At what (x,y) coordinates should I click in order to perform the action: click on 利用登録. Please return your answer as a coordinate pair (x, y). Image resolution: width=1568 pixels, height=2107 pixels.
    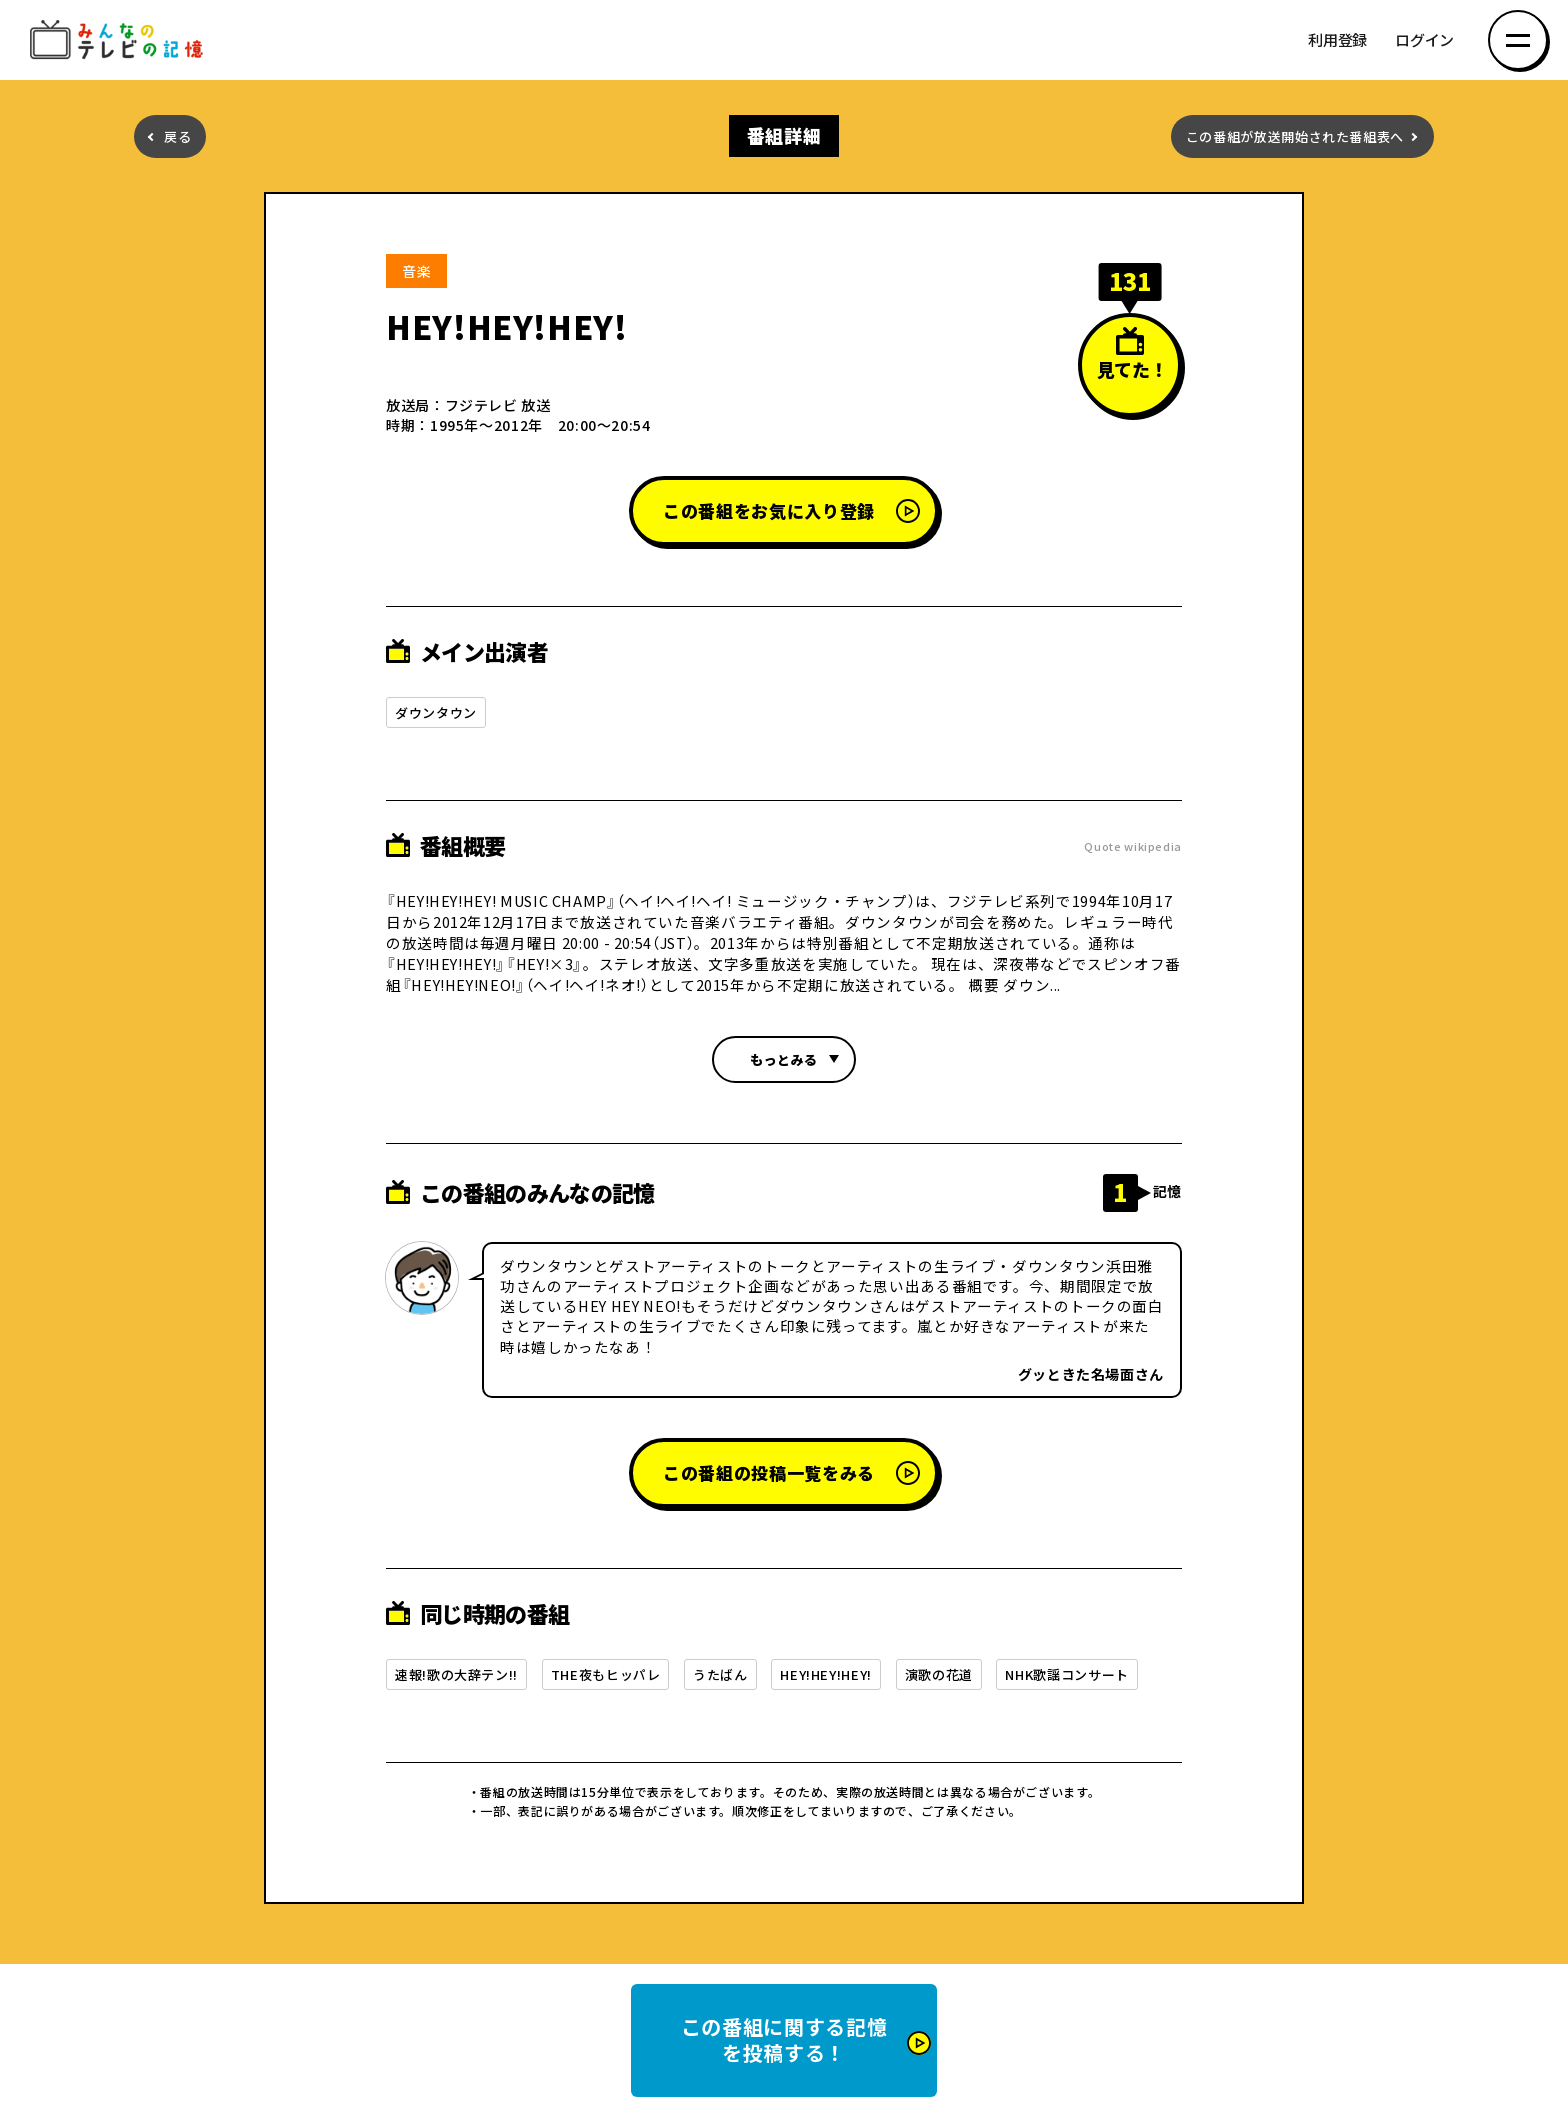
    Looking at the image, I should click on (1337, 40).